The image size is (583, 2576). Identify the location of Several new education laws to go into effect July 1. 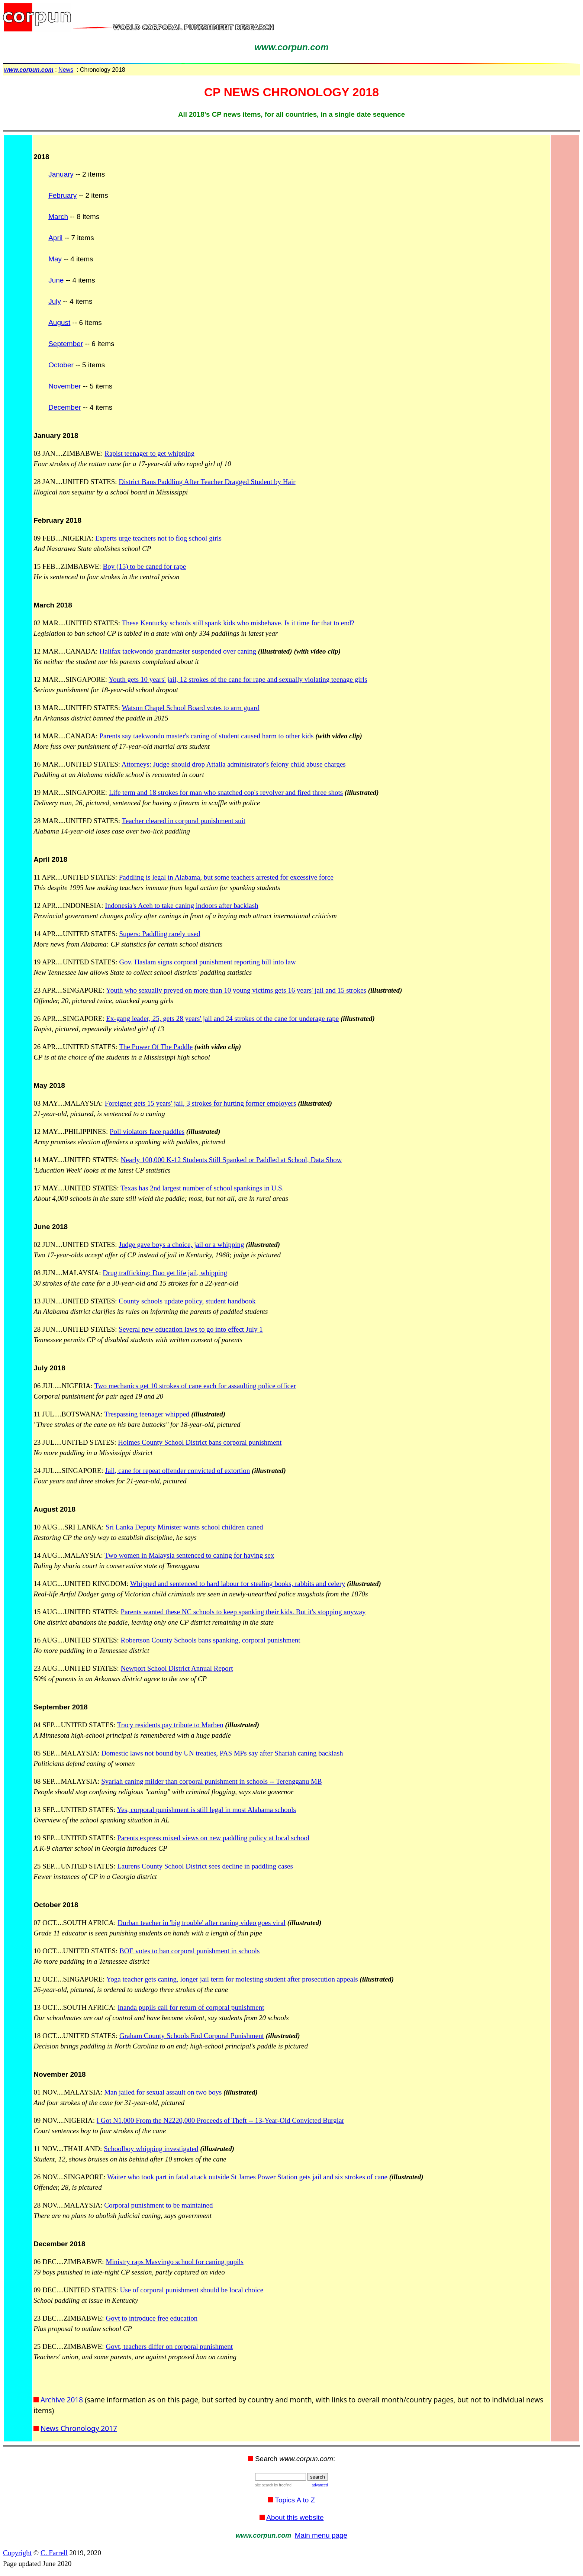
(190, 1329).